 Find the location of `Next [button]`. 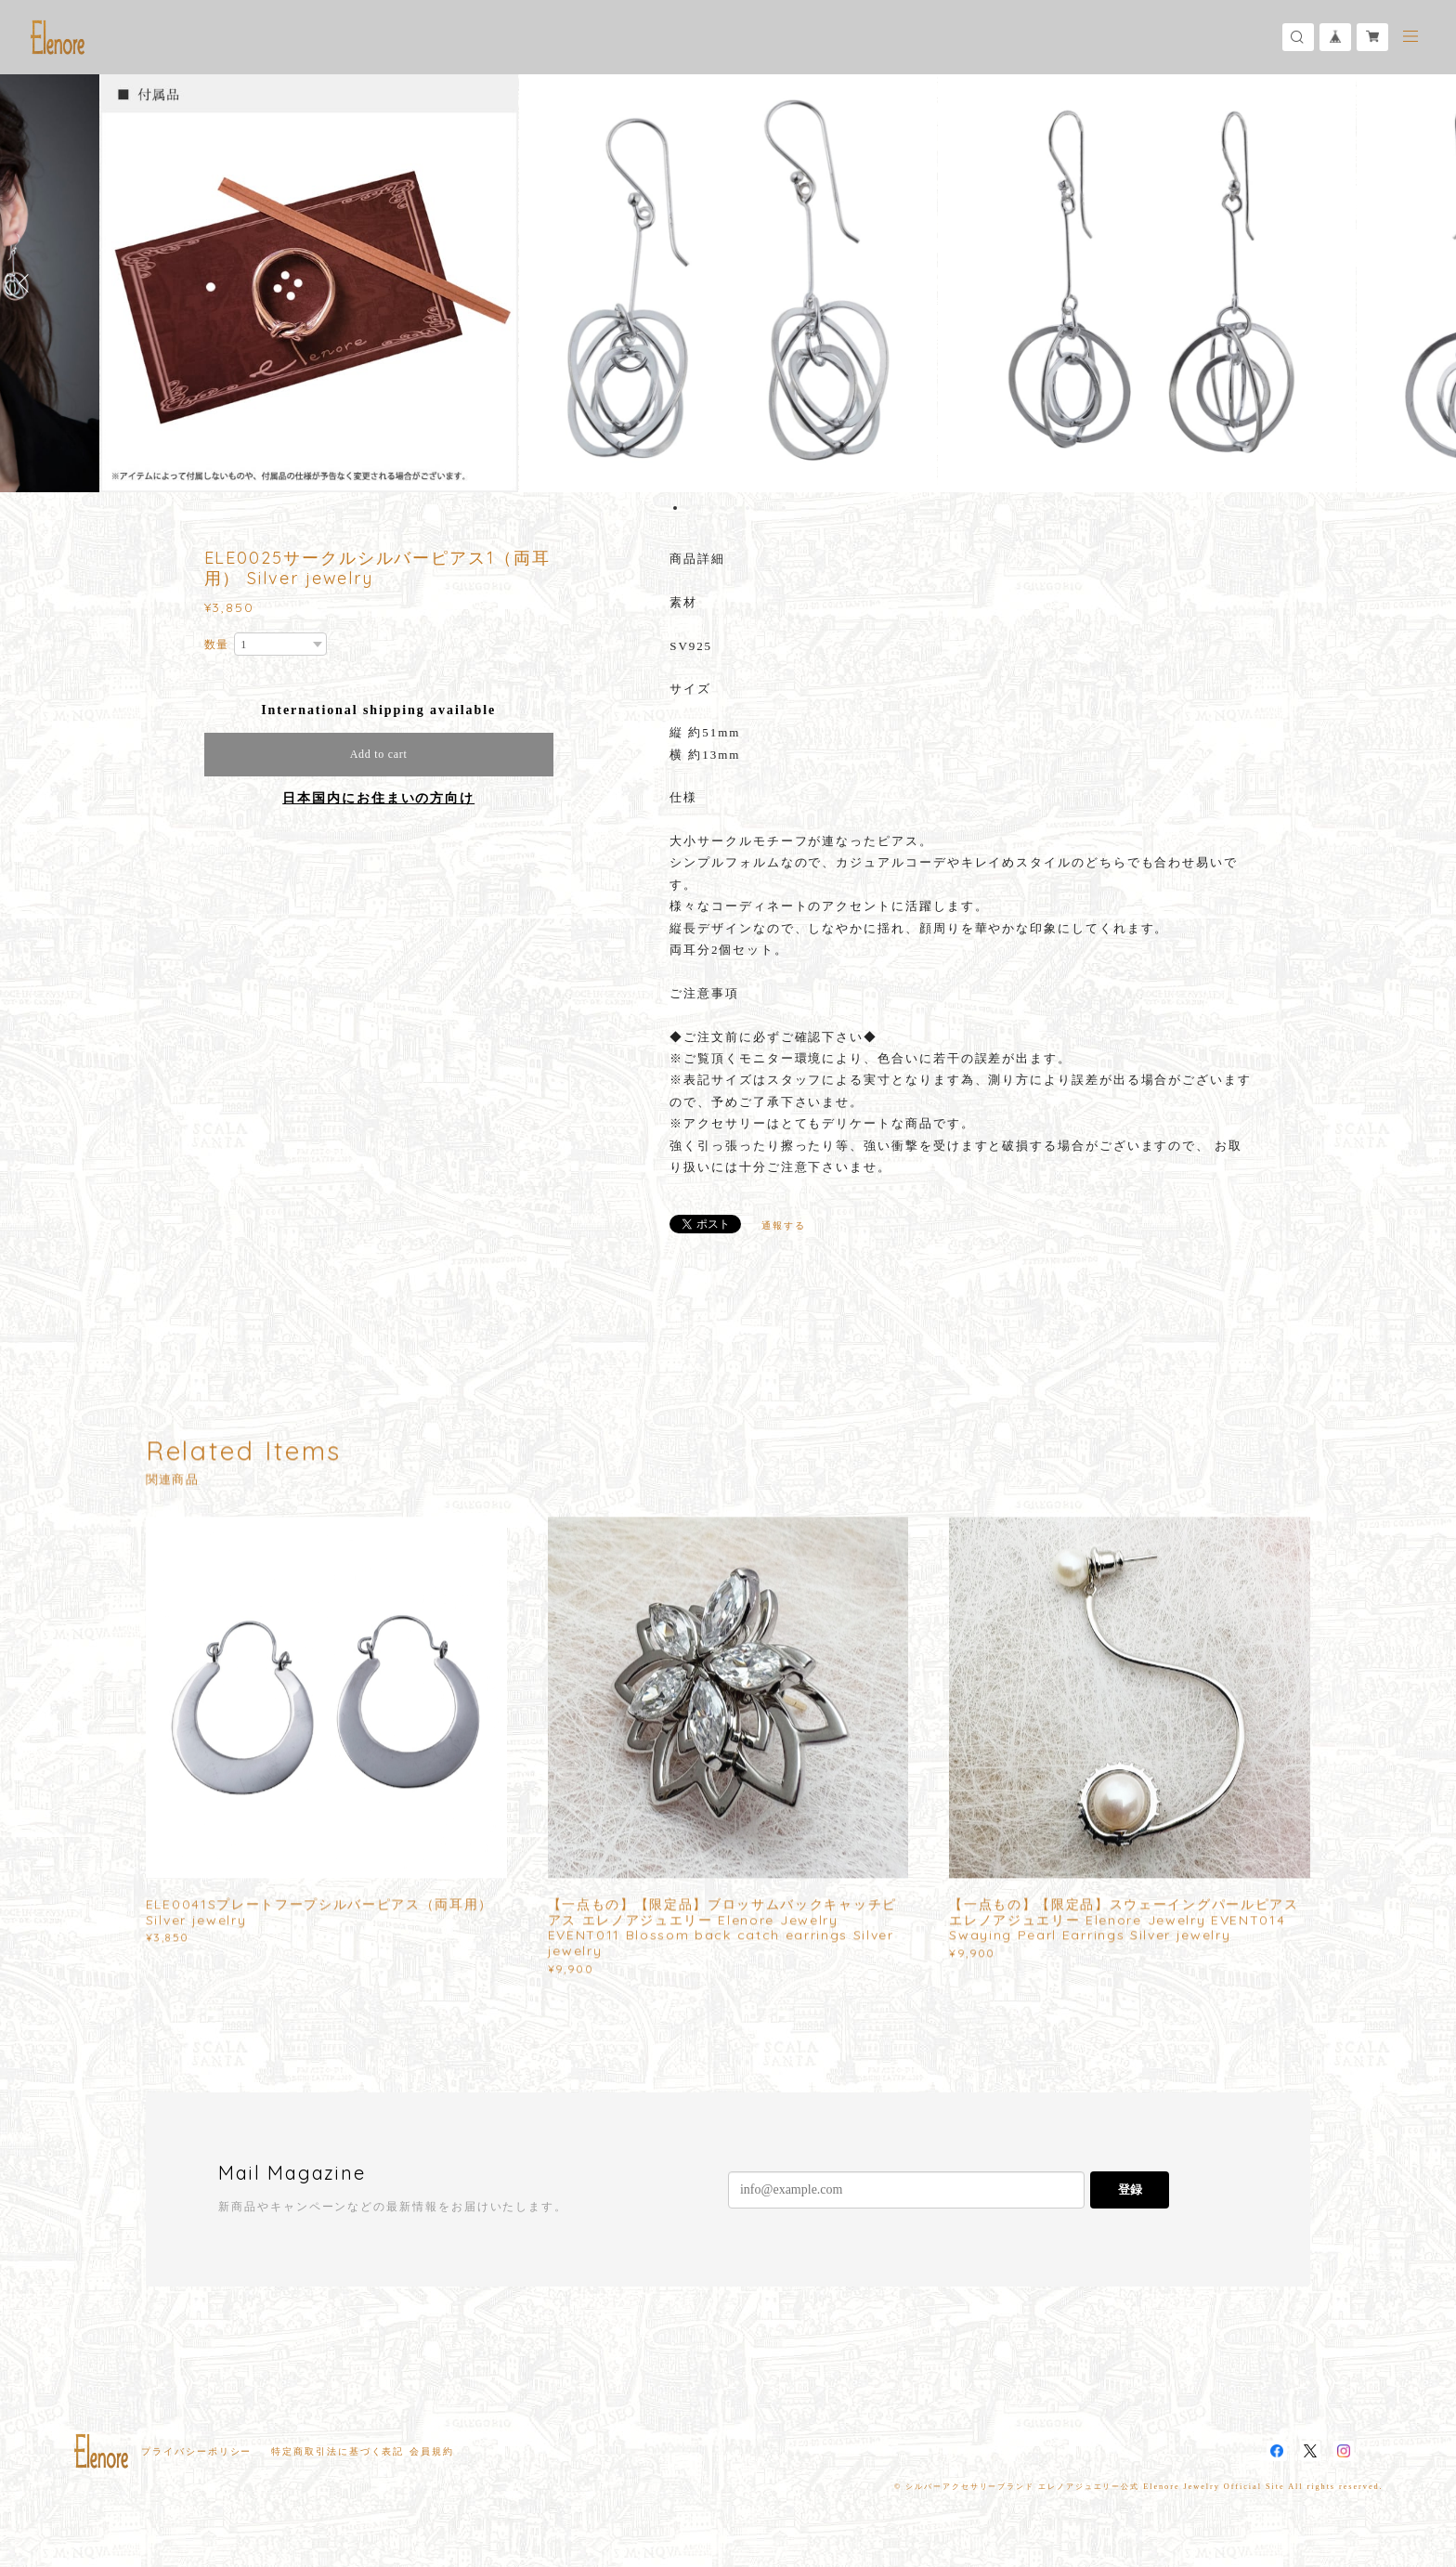

Next [button] is located at coordinates (1428, 283).